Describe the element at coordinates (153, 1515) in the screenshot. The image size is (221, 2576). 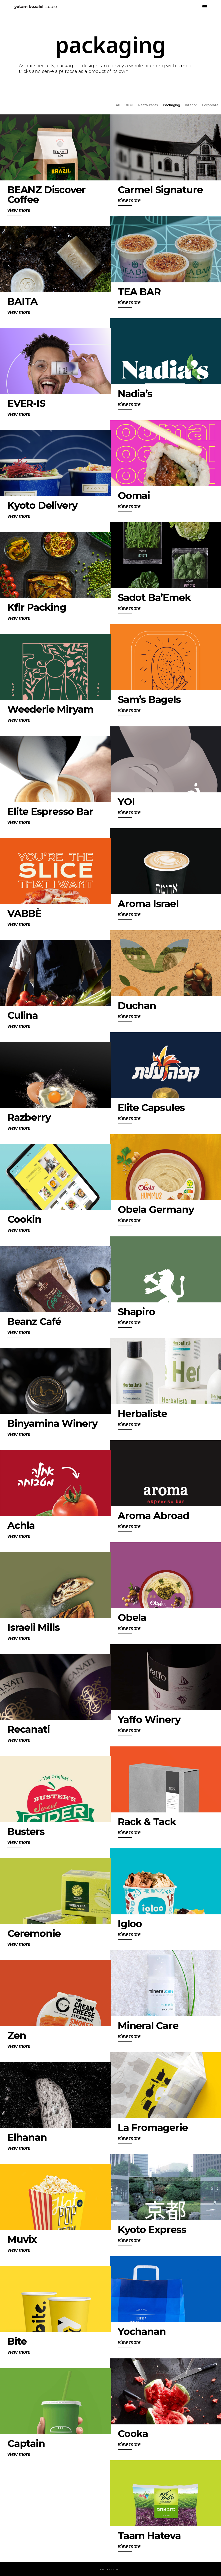
I see `Aroma Abroad` at that location.